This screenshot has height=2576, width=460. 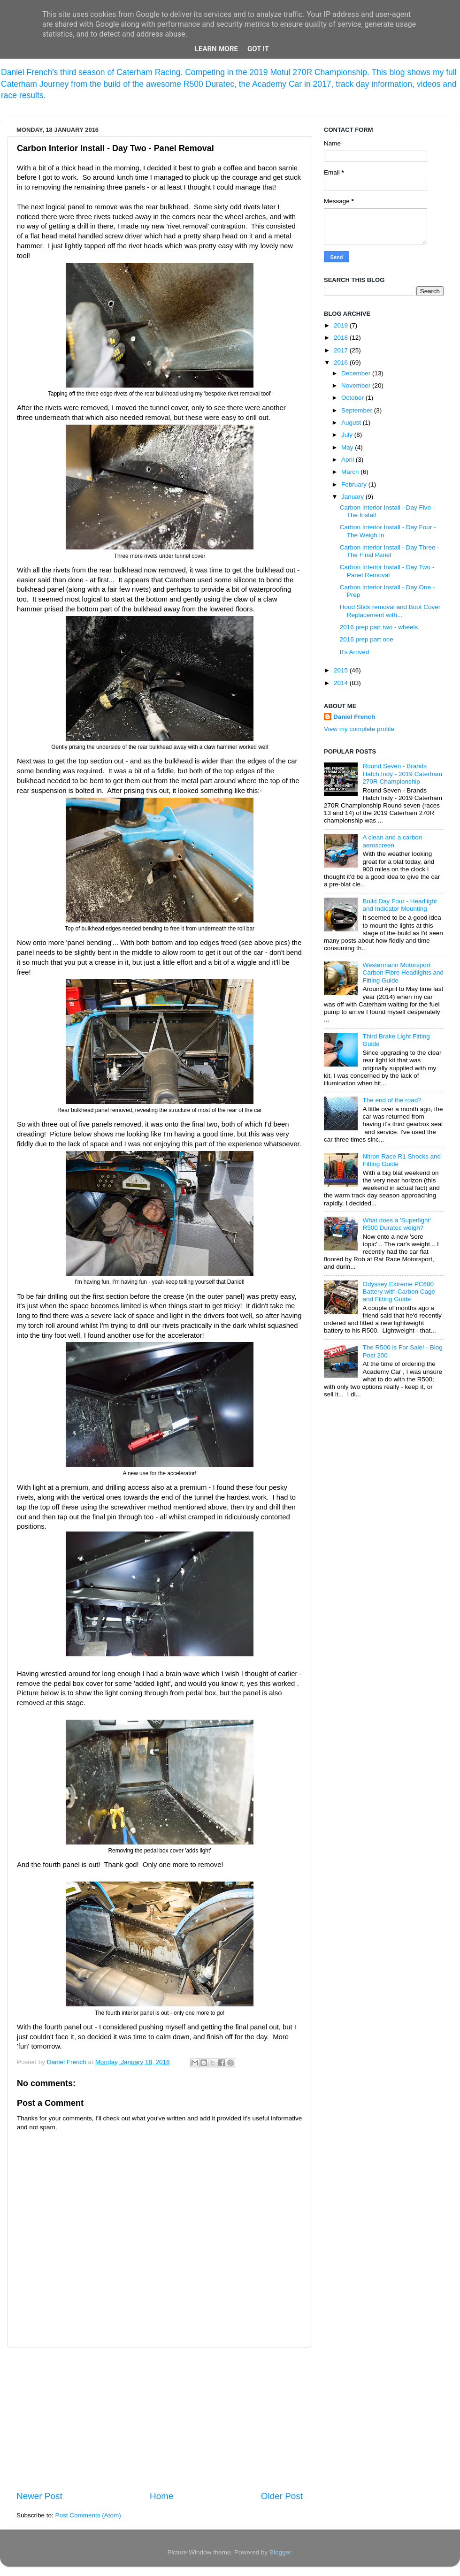 What do you see at coordinates (348, 459) in the screenshot?
I see `April` at bounding box center [348, 459].